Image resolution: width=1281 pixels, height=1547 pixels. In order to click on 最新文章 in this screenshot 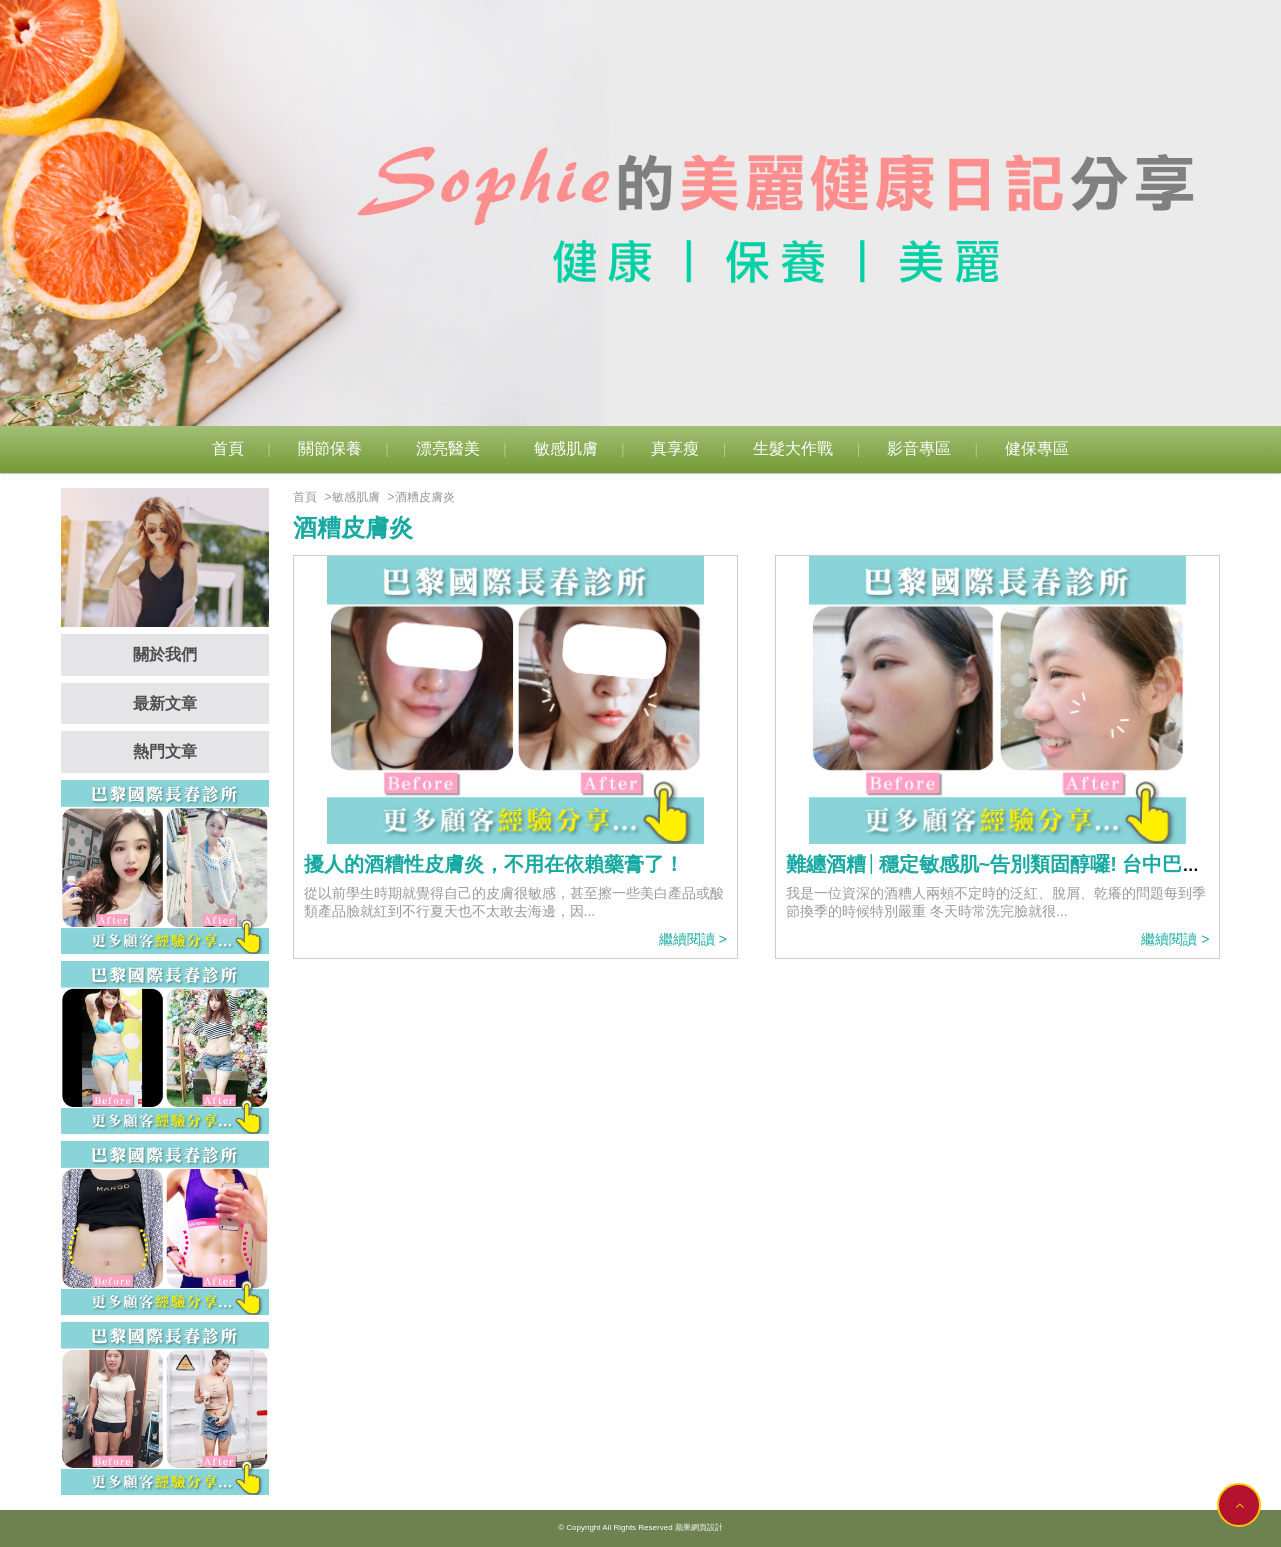, I will do `click(165, 703)`.